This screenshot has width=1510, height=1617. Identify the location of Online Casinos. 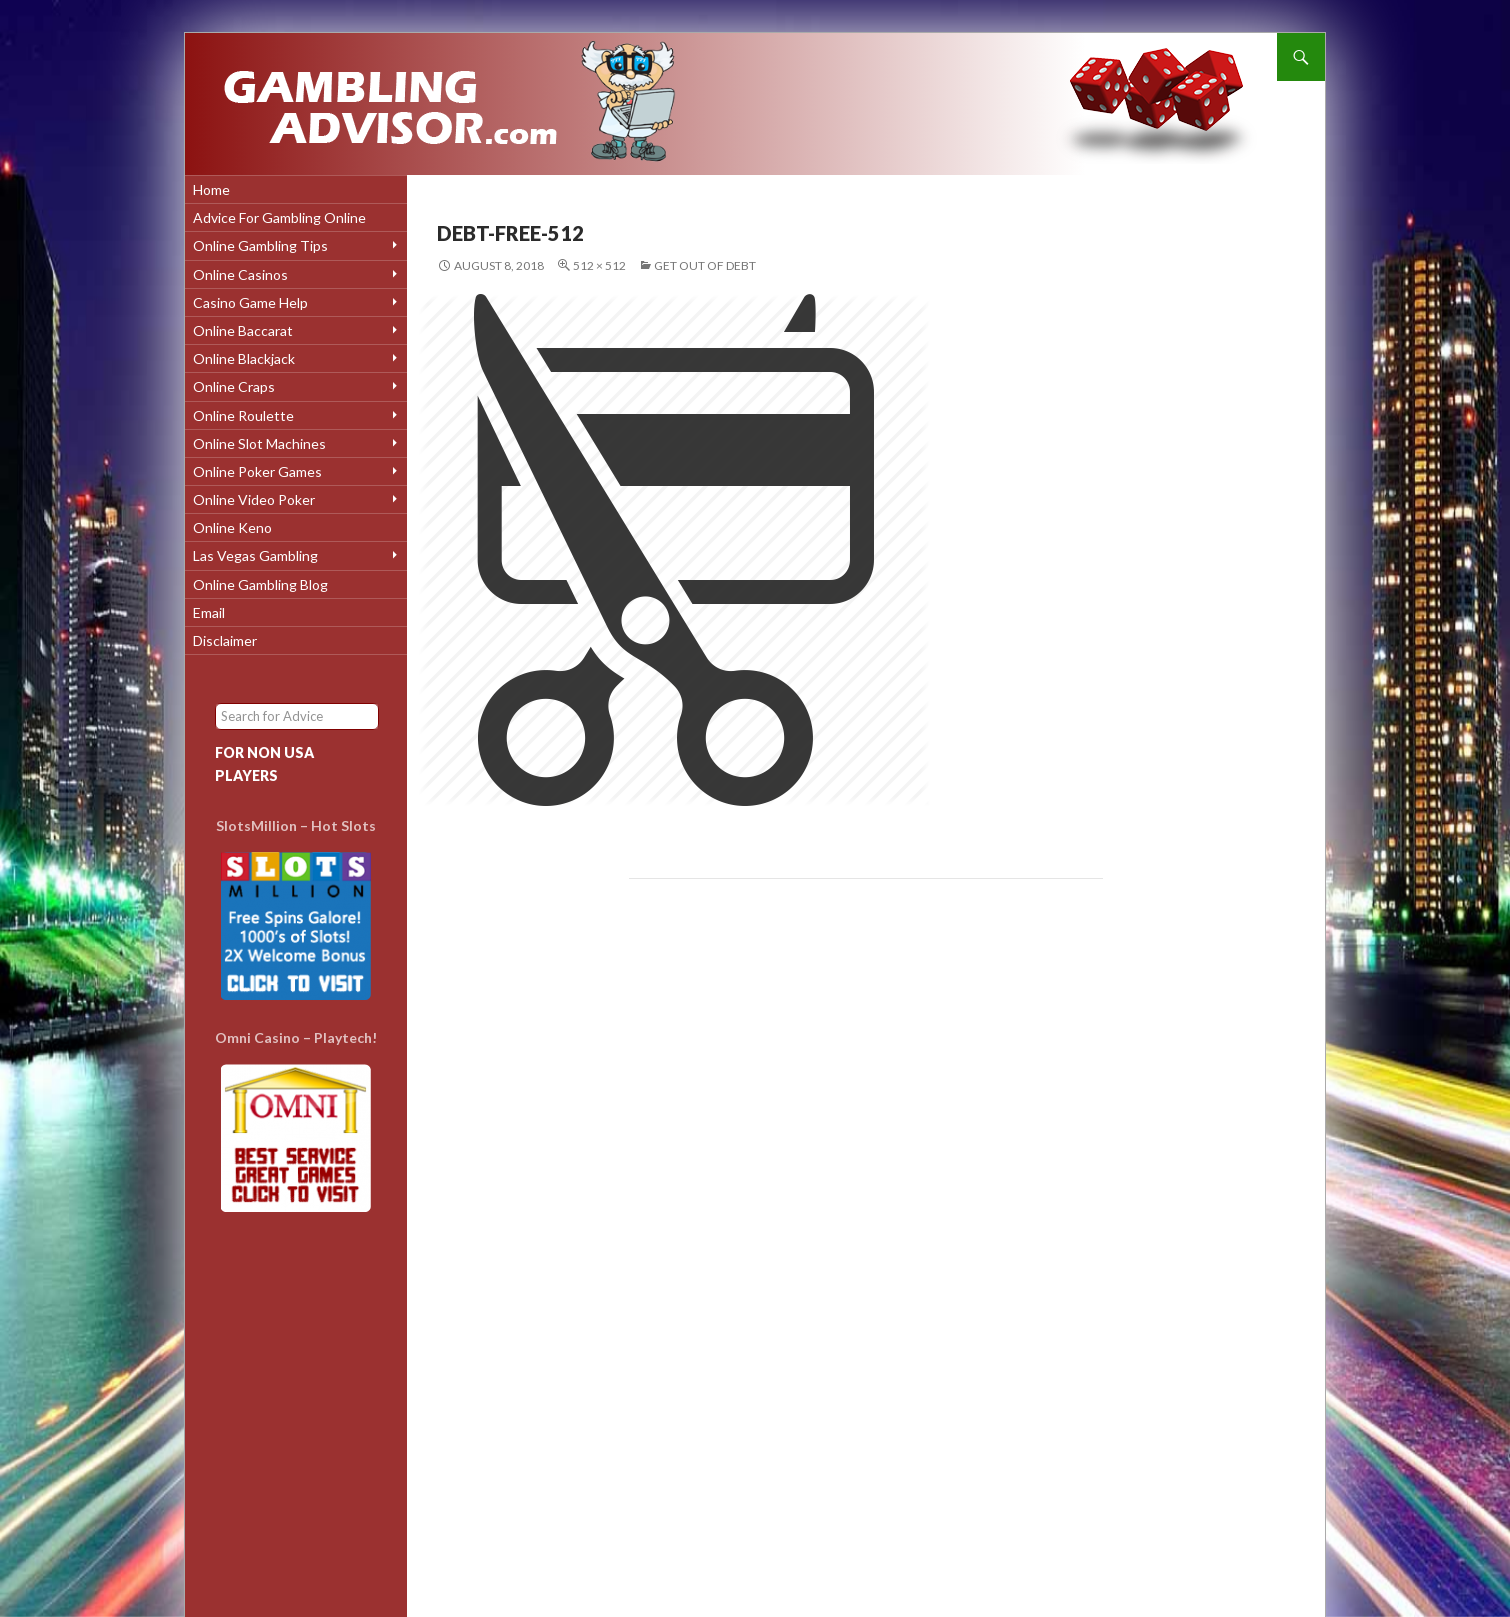
(240, 274).